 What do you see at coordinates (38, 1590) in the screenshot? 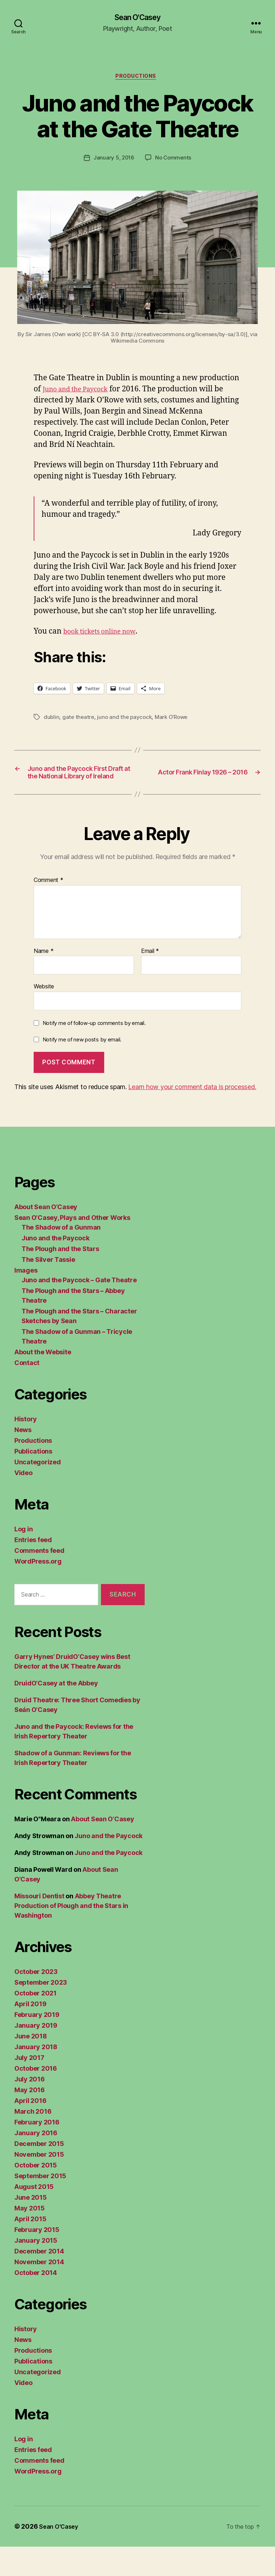
I see `WordPress.org` at bounding box center [38, 1590].